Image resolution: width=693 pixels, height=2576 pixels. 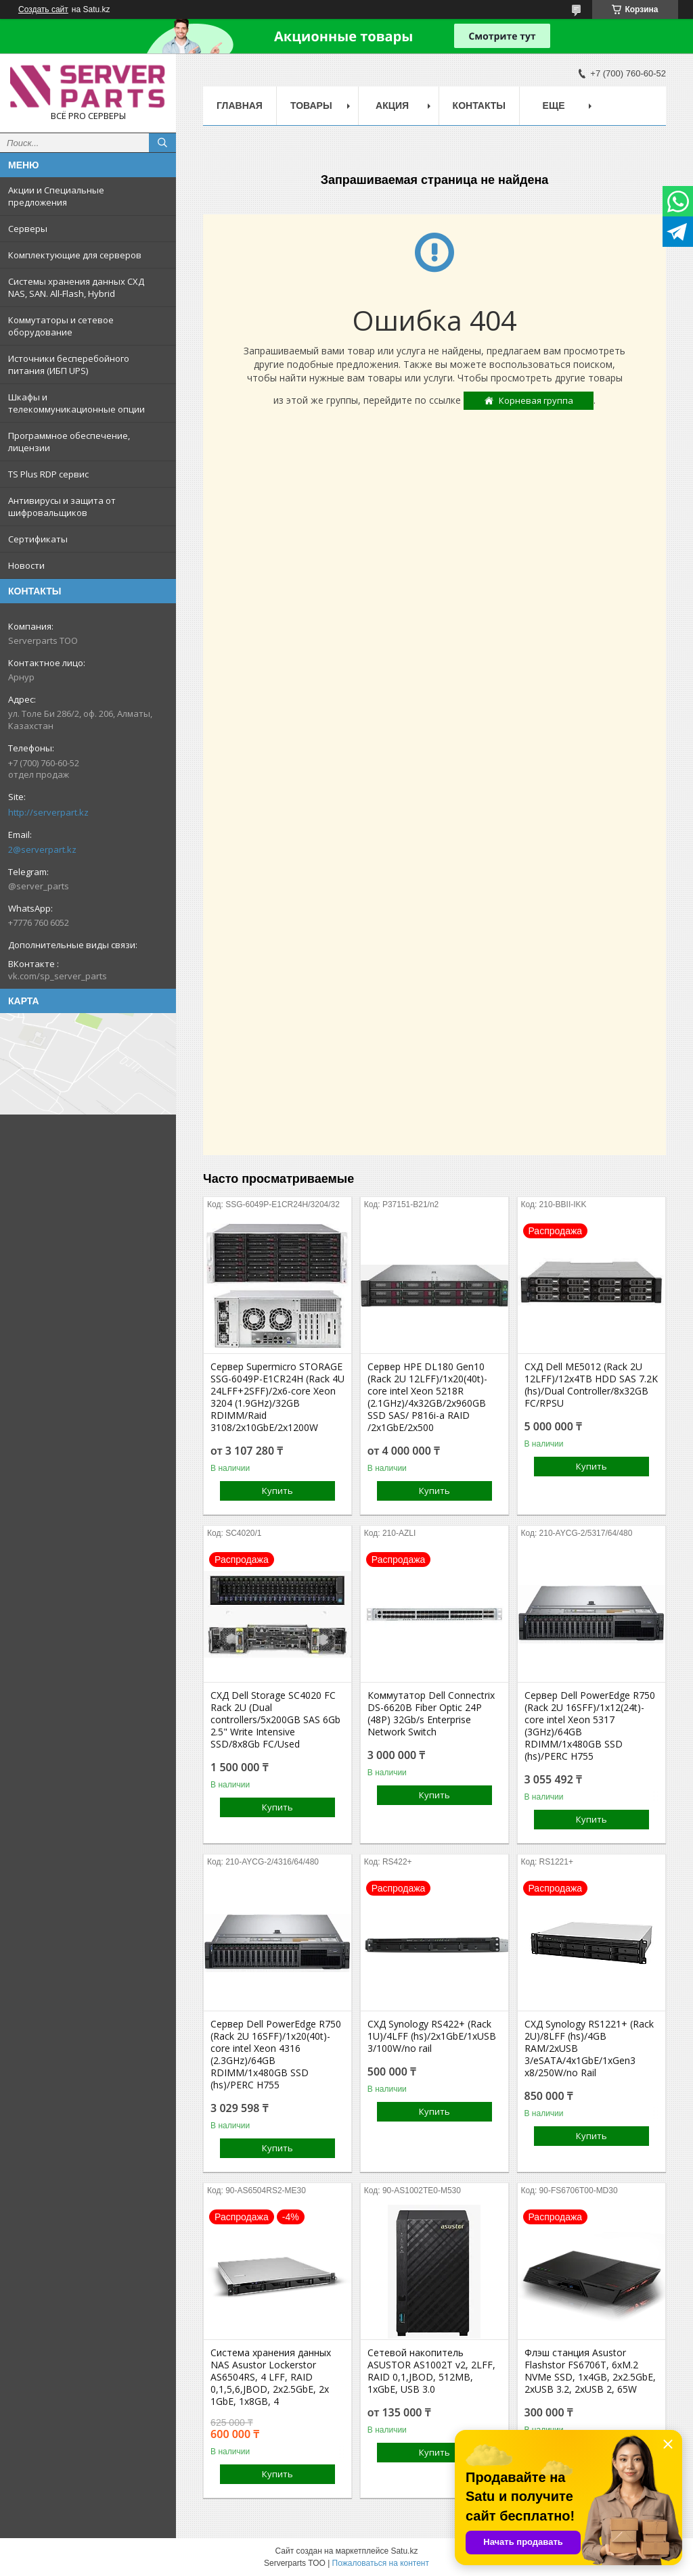 What do you see at coordinates (431, 2371) in the screenshot?
I see `Сетевой накопитель ASUSTOR AS1002T v2, 2LFF, RAID 0,1,JBOD, 512MB, 1xGbE, USB 3.0` at bounding box center [431, 2371].